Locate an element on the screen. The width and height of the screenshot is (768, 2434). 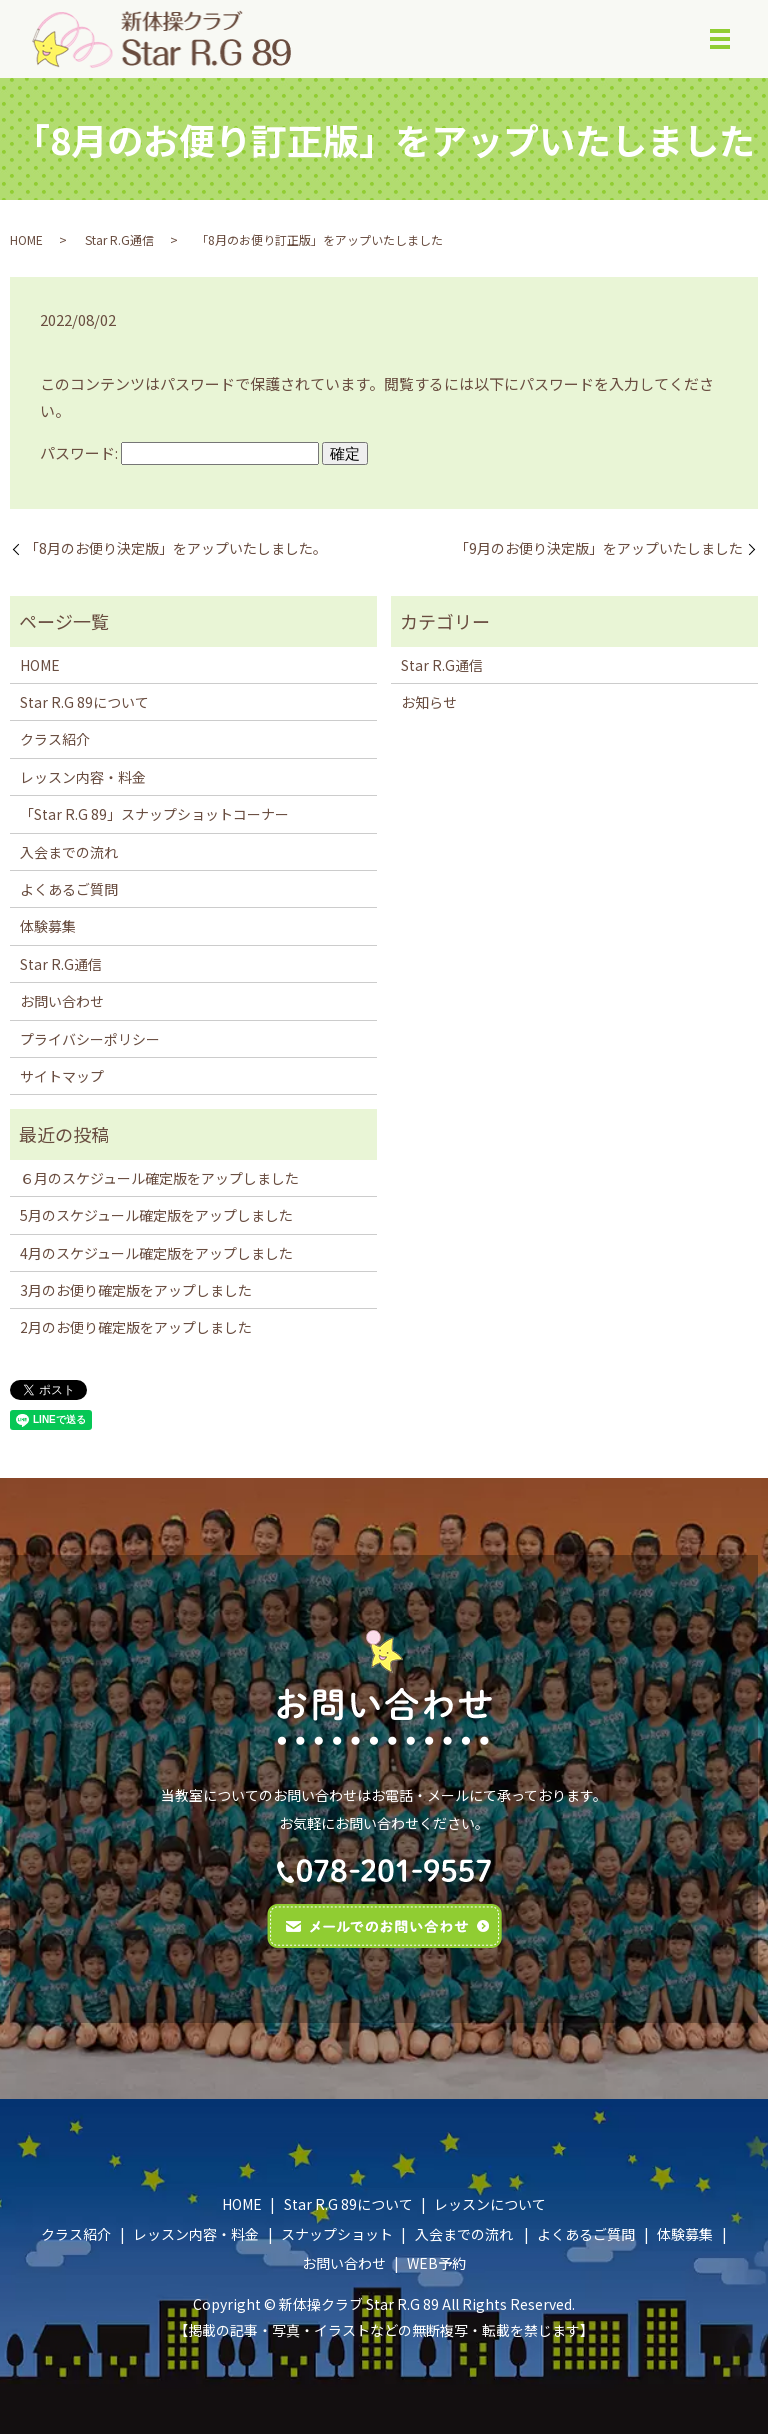
｢9月のお便り決定版」をアップいたしました is located at coordinates (602, 549).